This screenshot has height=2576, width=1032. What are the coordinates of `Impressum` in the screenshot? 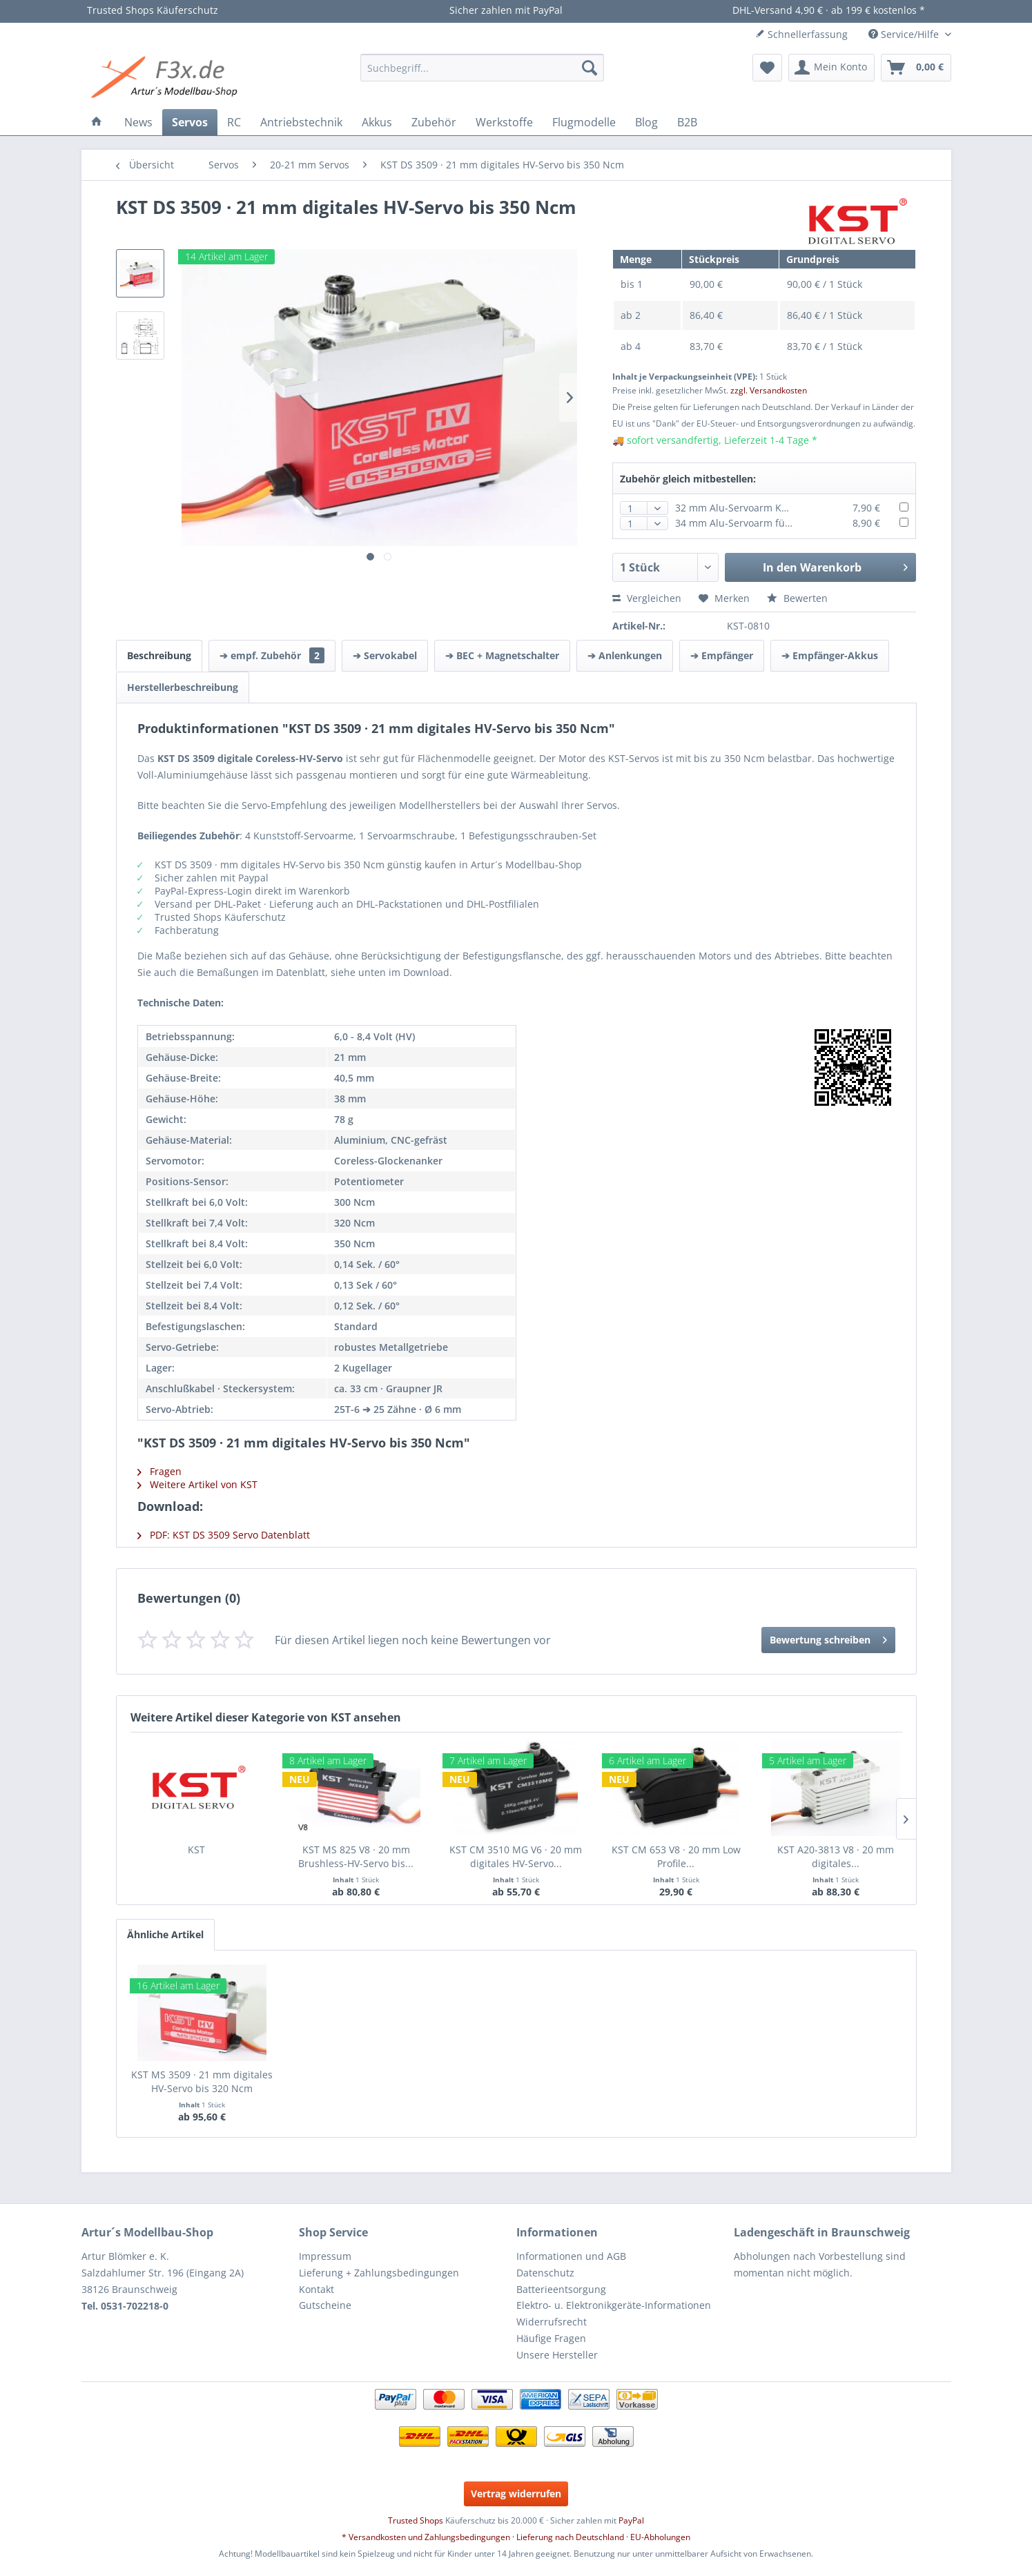 It's located at (325, 2256).